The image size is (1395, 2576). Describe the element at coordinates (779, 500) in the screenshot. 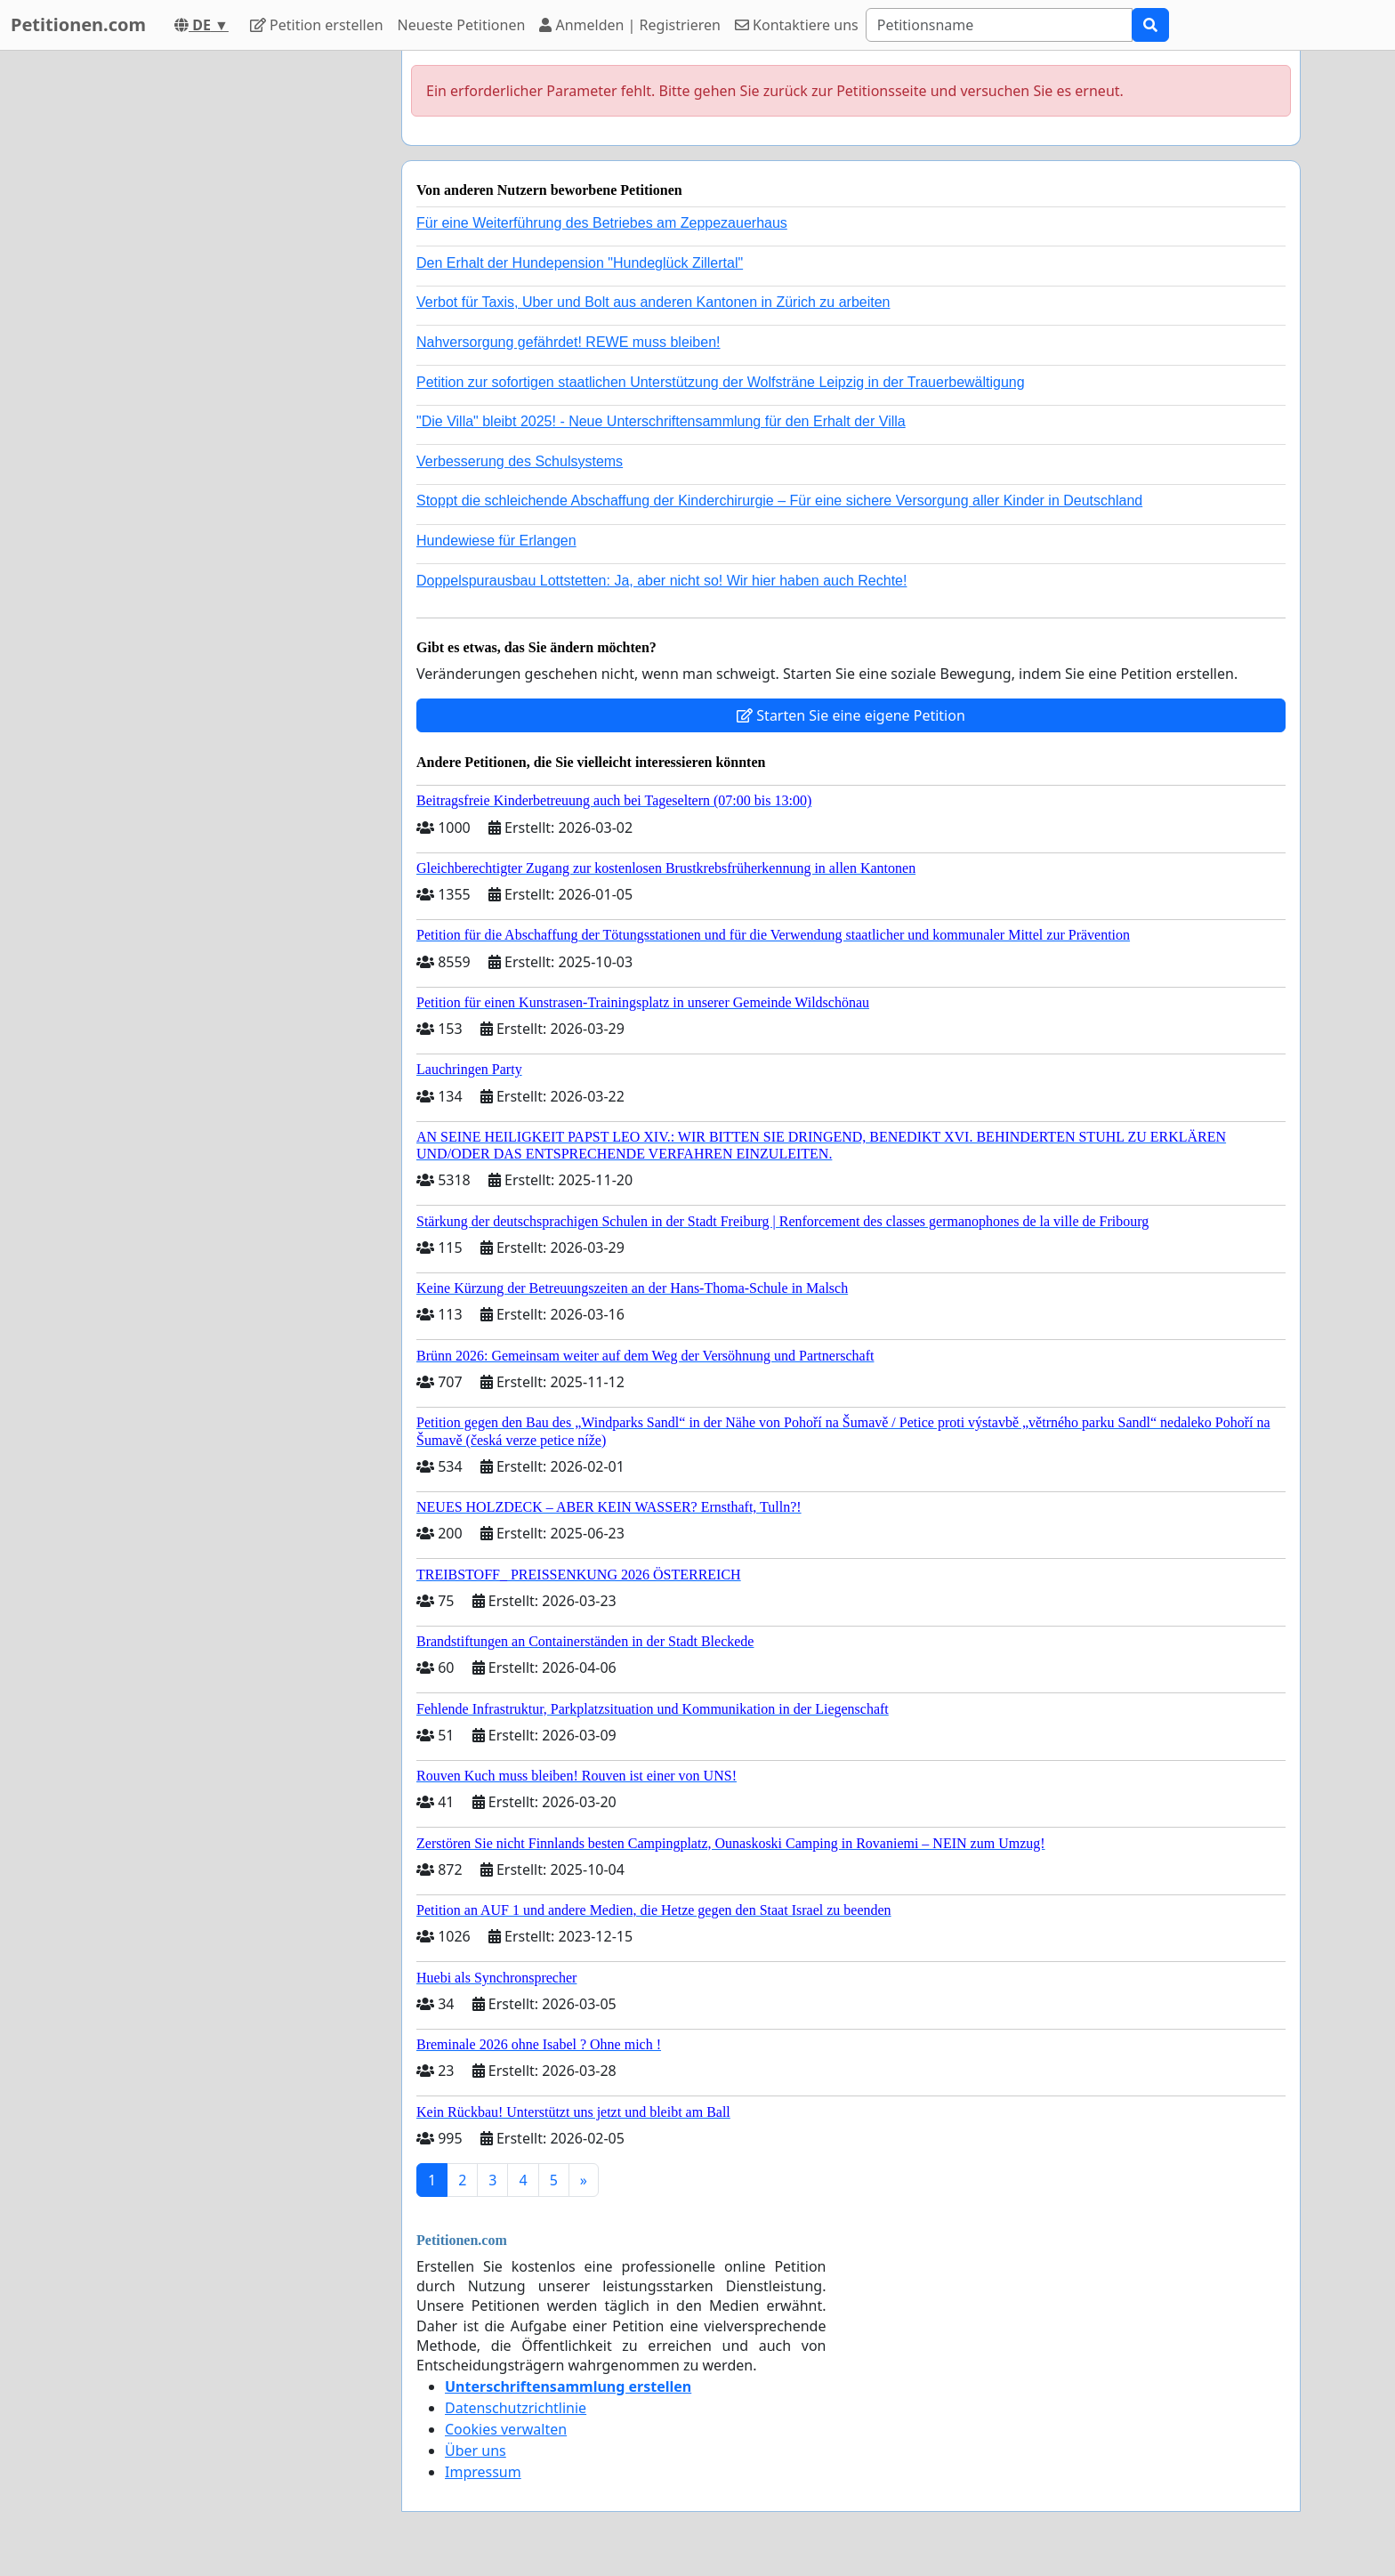

I see `Stoppt die schleichende Abschaffung der Kinderchirurgie – Für eine sichere Versorgung aller Kinder in Deutschland` at that location.